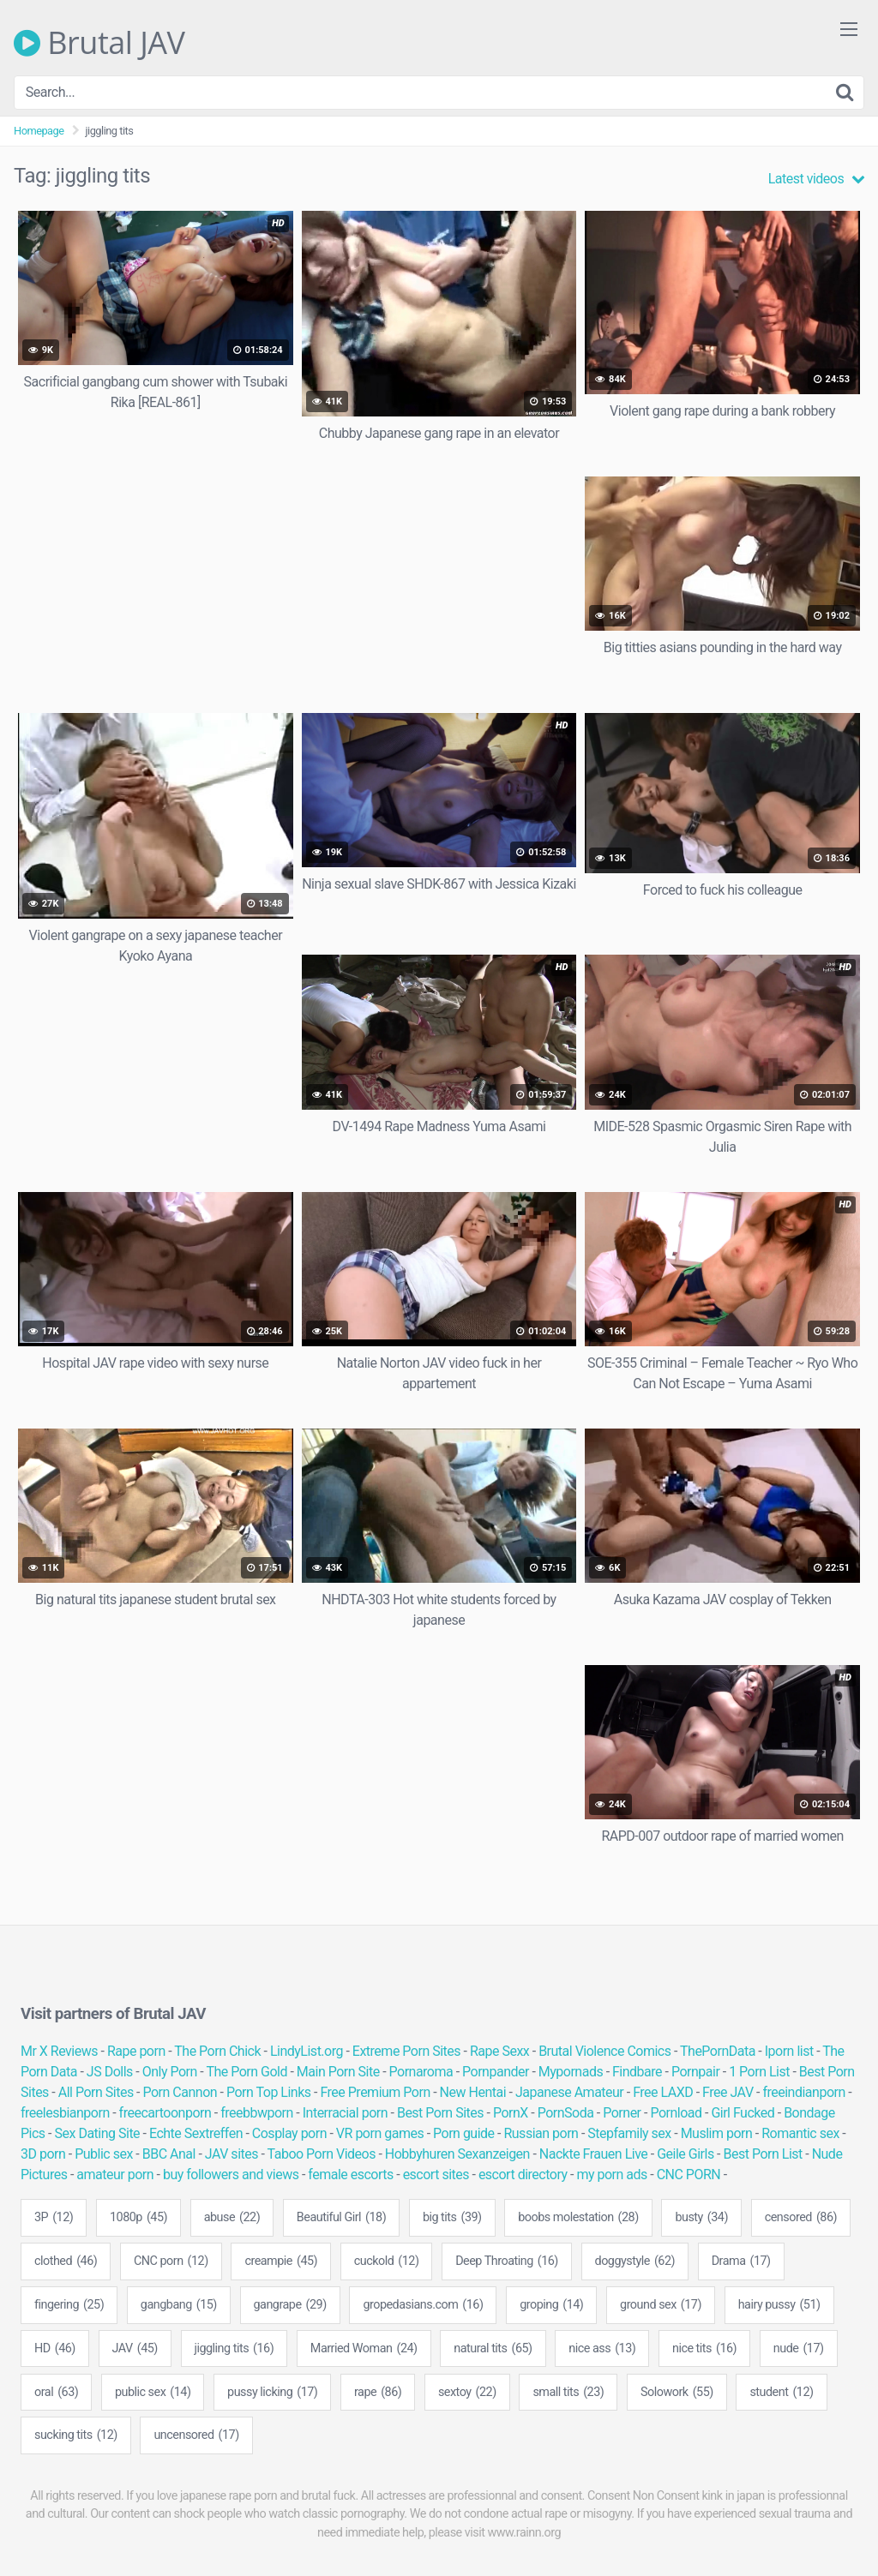 This screenshot has width=878, height=2576. What do you see at coordinates (290, 2305) in the screenshot?
I see `gangrape [gangrape (29 items)]` at bounding box center [290, 2305].